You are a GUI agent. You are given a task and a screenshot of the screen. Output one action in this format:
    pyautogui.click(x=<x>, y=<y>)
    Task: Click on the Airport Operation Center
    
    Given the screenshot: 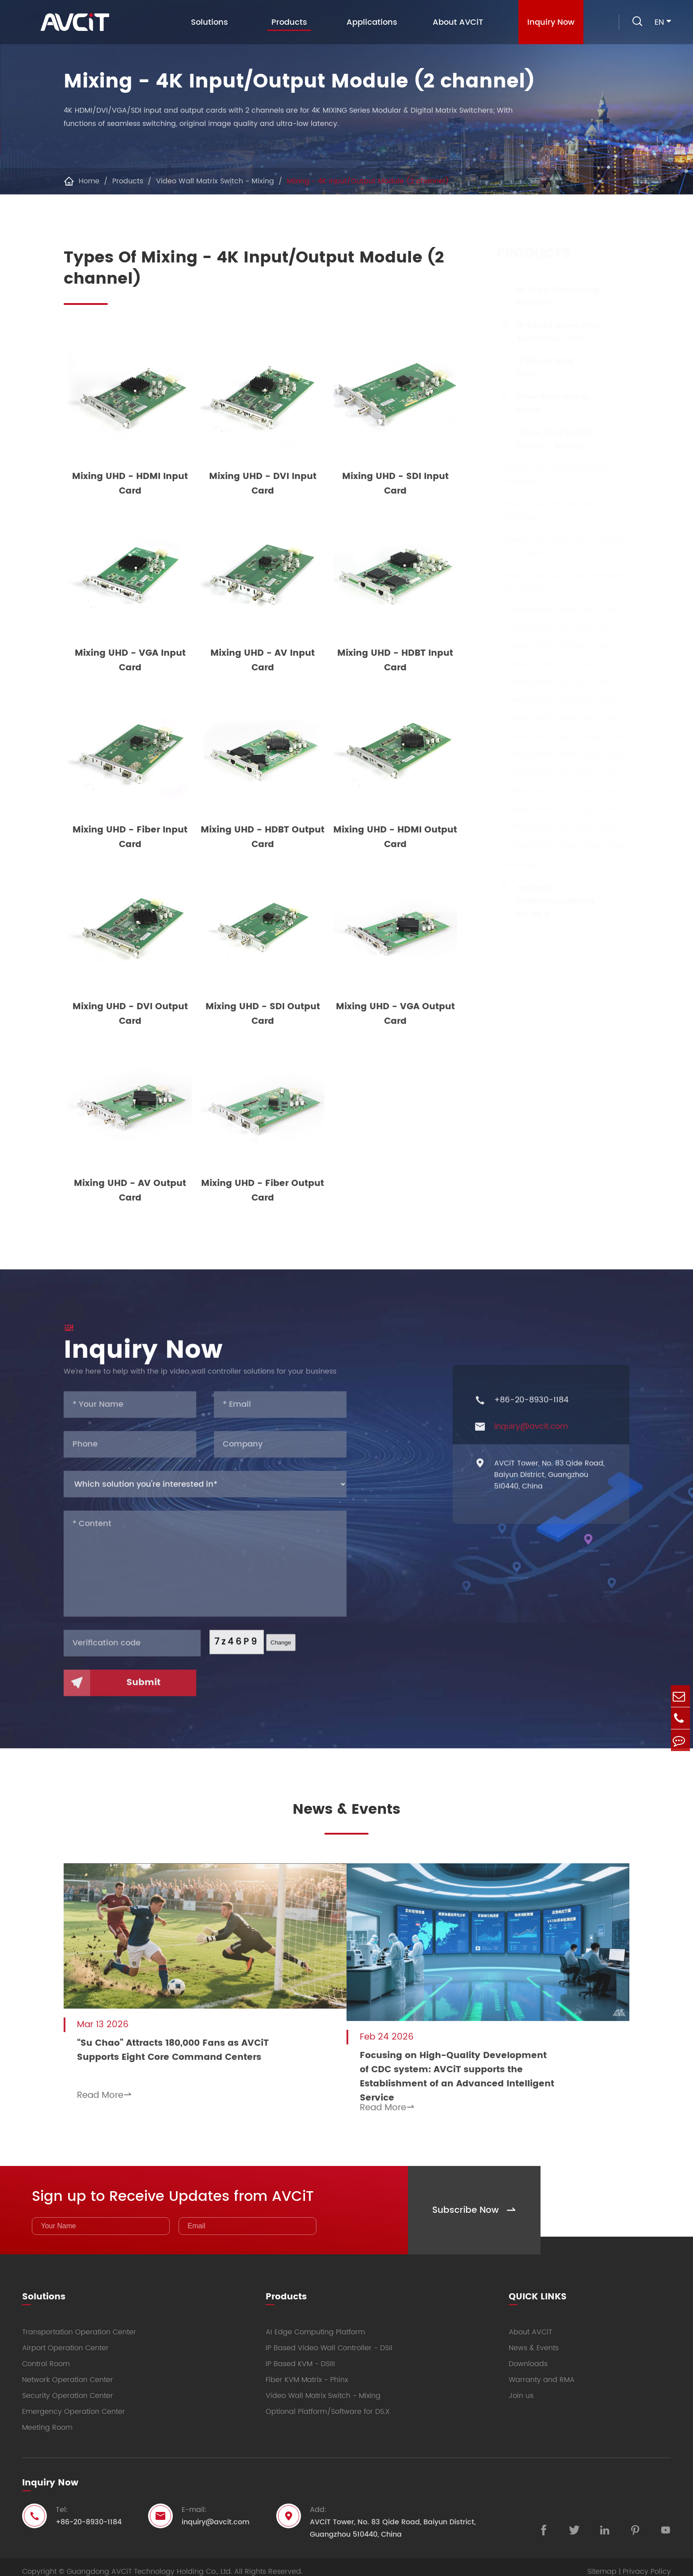 What is the action you would take?
    pyautogui.click(x=65, y=2339)
    